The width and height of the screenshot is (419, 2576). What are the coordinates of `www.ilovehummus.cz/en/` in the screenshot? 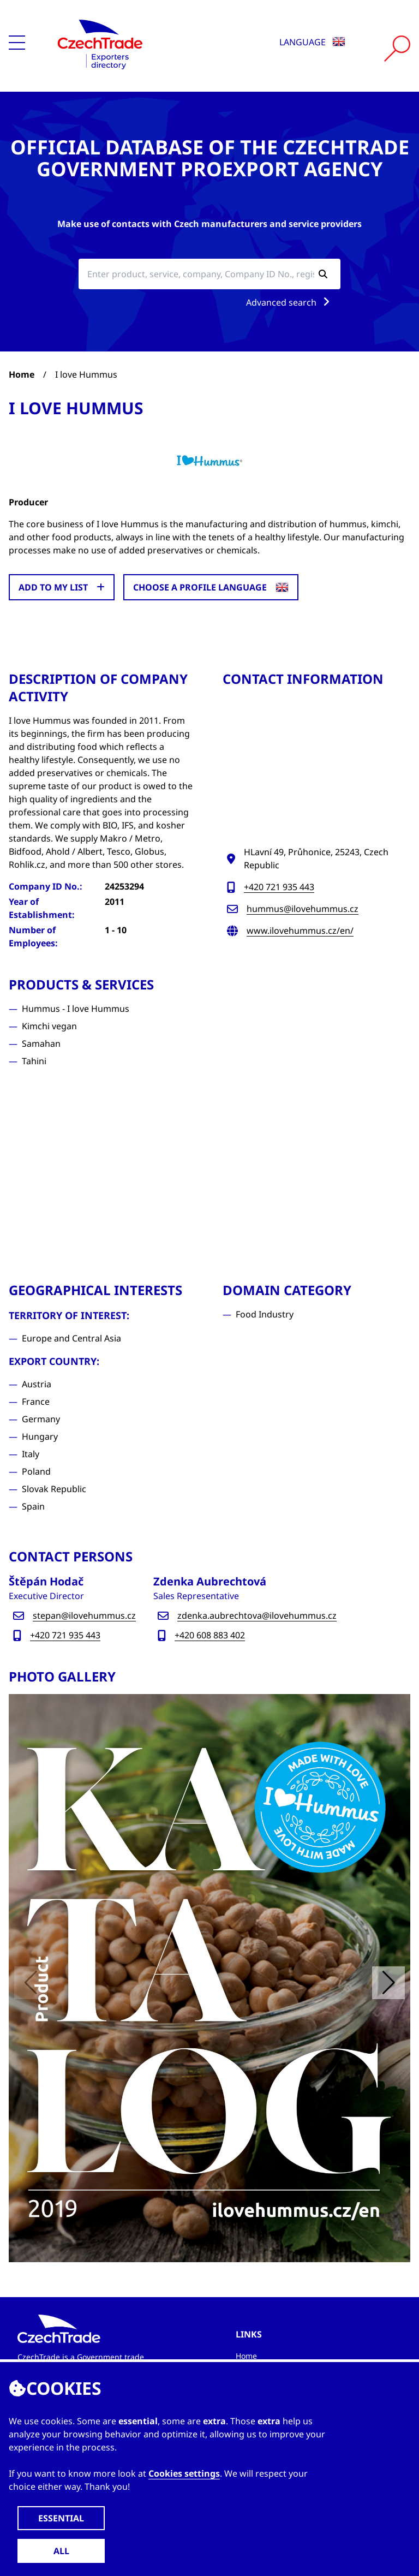 It's located at (300, 931).